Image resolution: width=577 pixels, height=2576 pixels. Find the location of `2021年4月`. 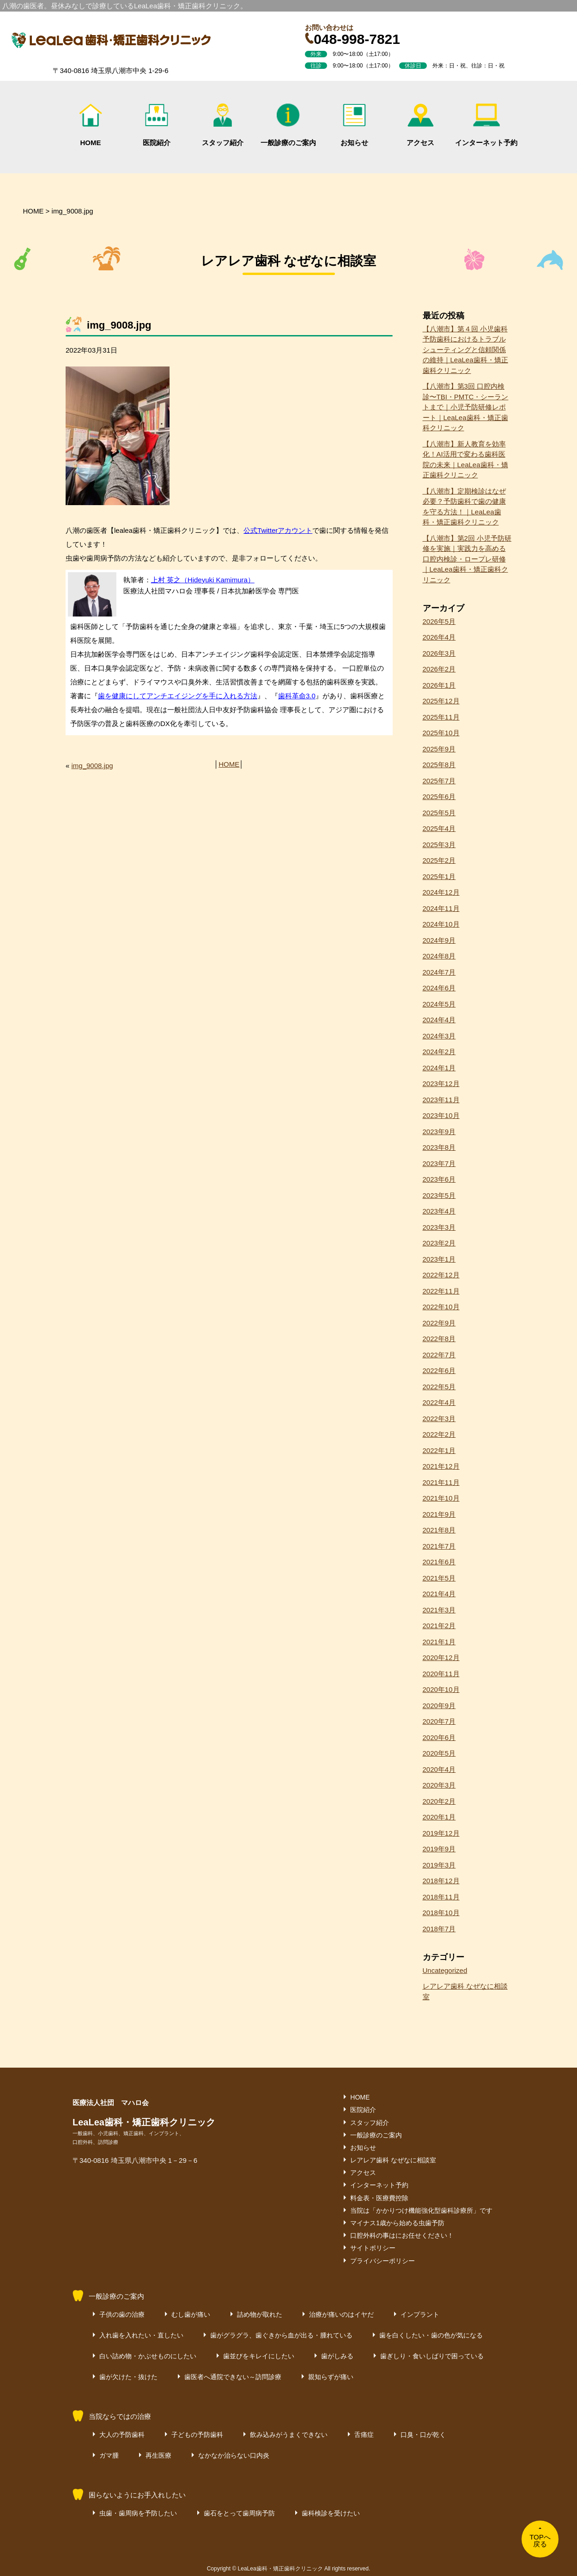

2021年4月 is located at coordinates (439, 1594).